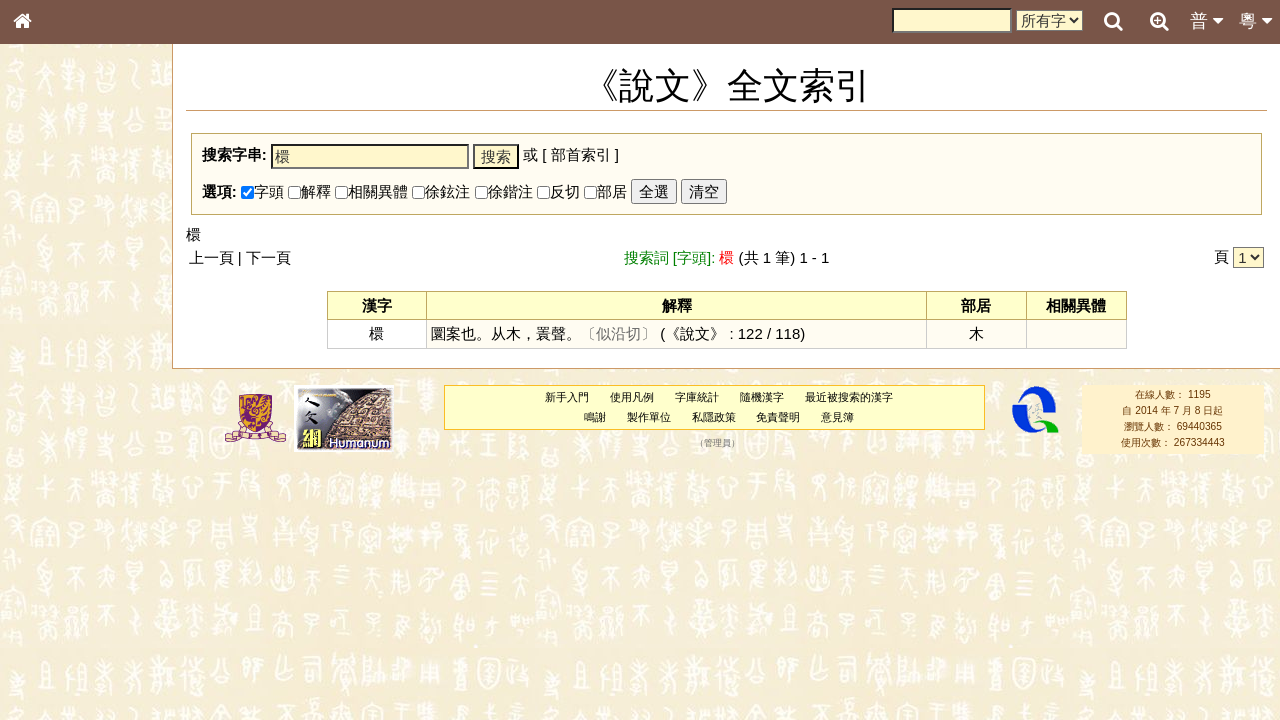 This screenshot has width=1280, height=720. Describe the element at coordinates (55, 429) in the screenshot. I see `粵語韻母表` at that location.